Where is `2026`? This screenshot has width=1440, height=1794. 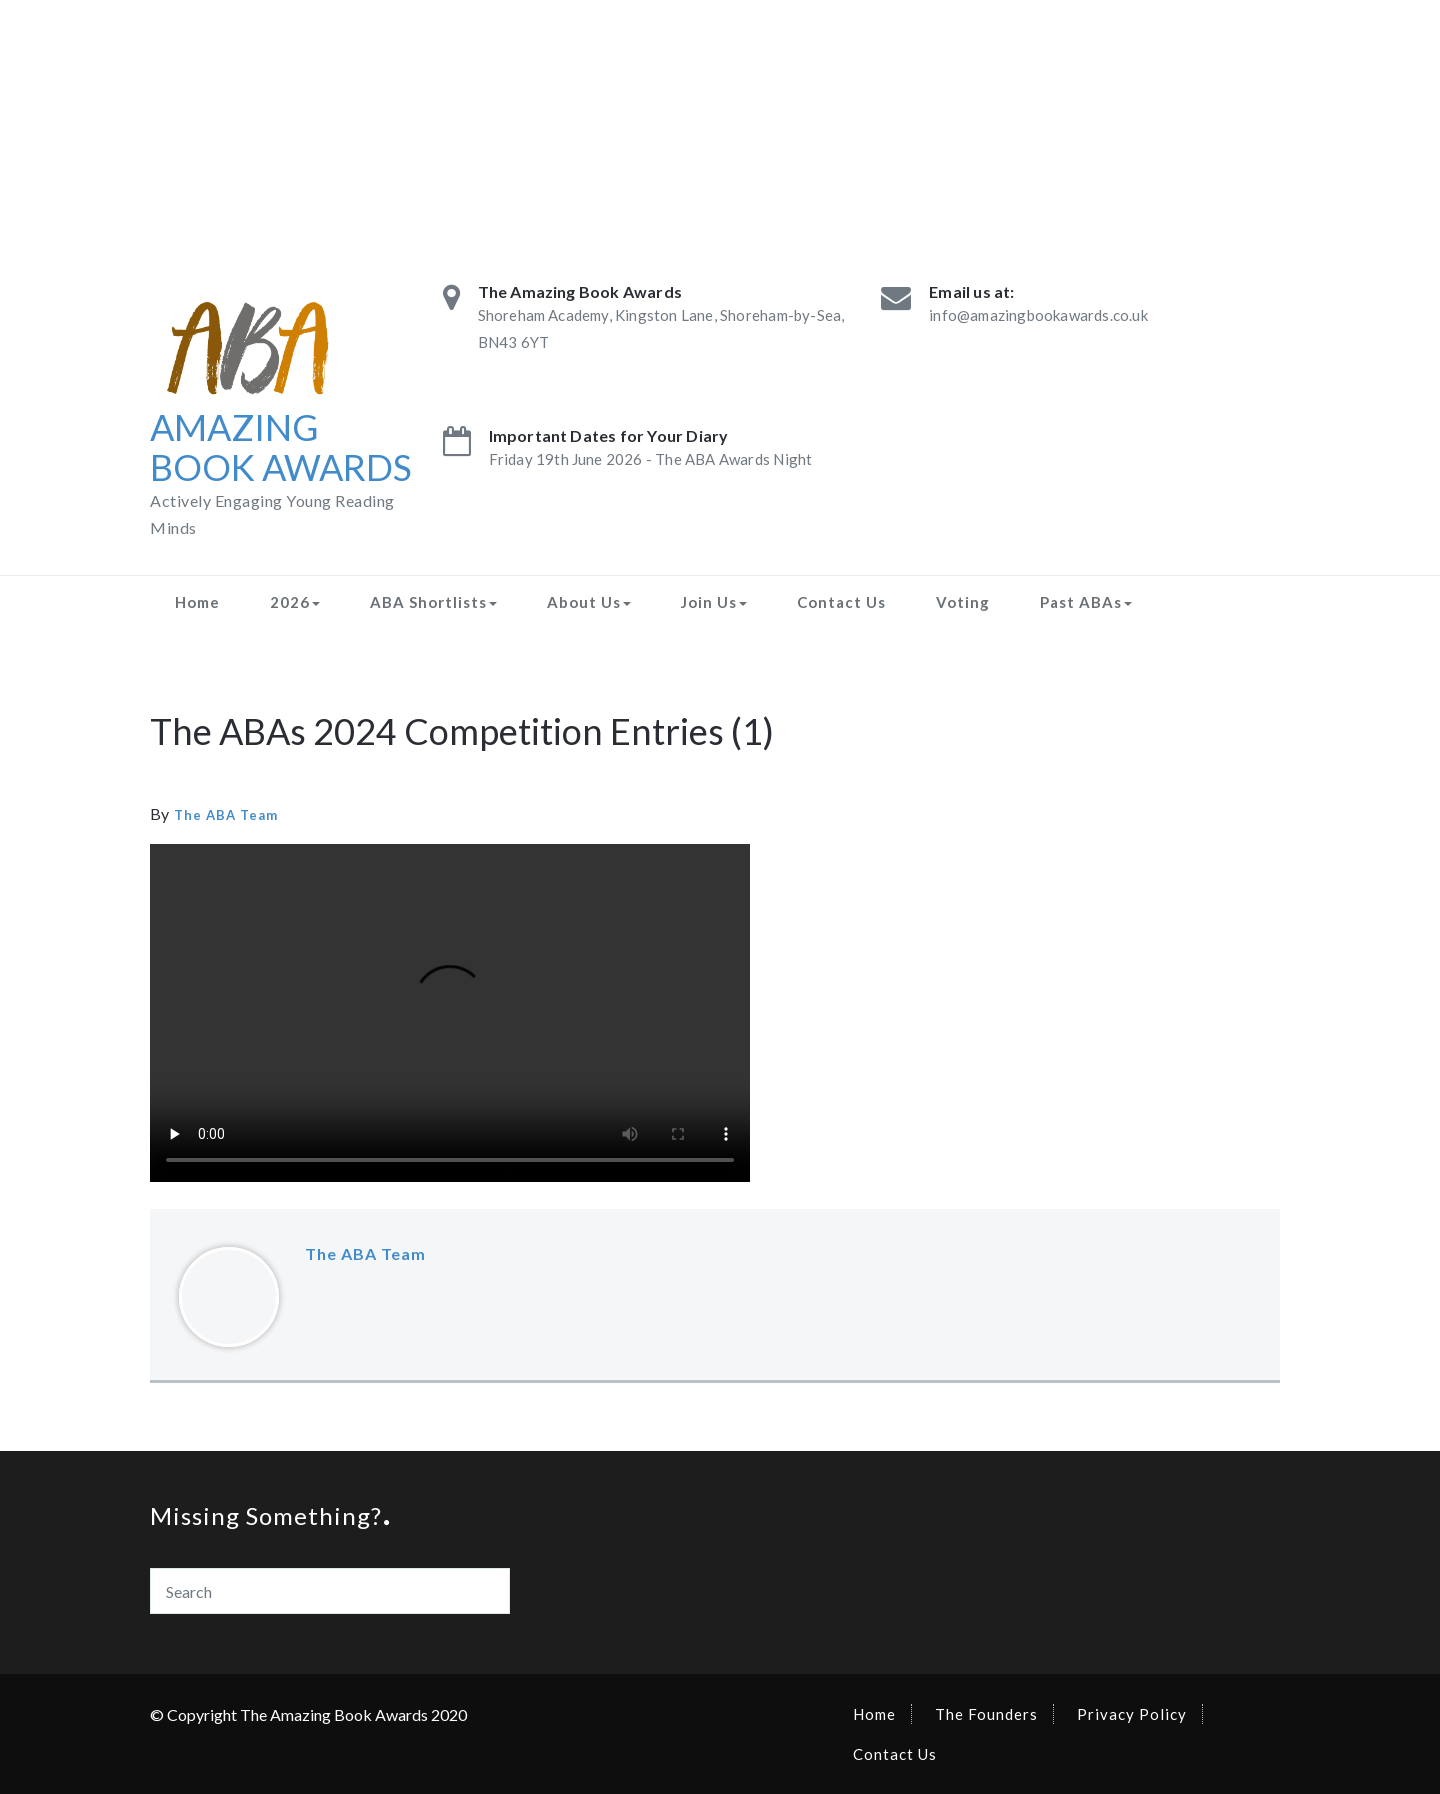
2026 is located at coordinates (295, 602).